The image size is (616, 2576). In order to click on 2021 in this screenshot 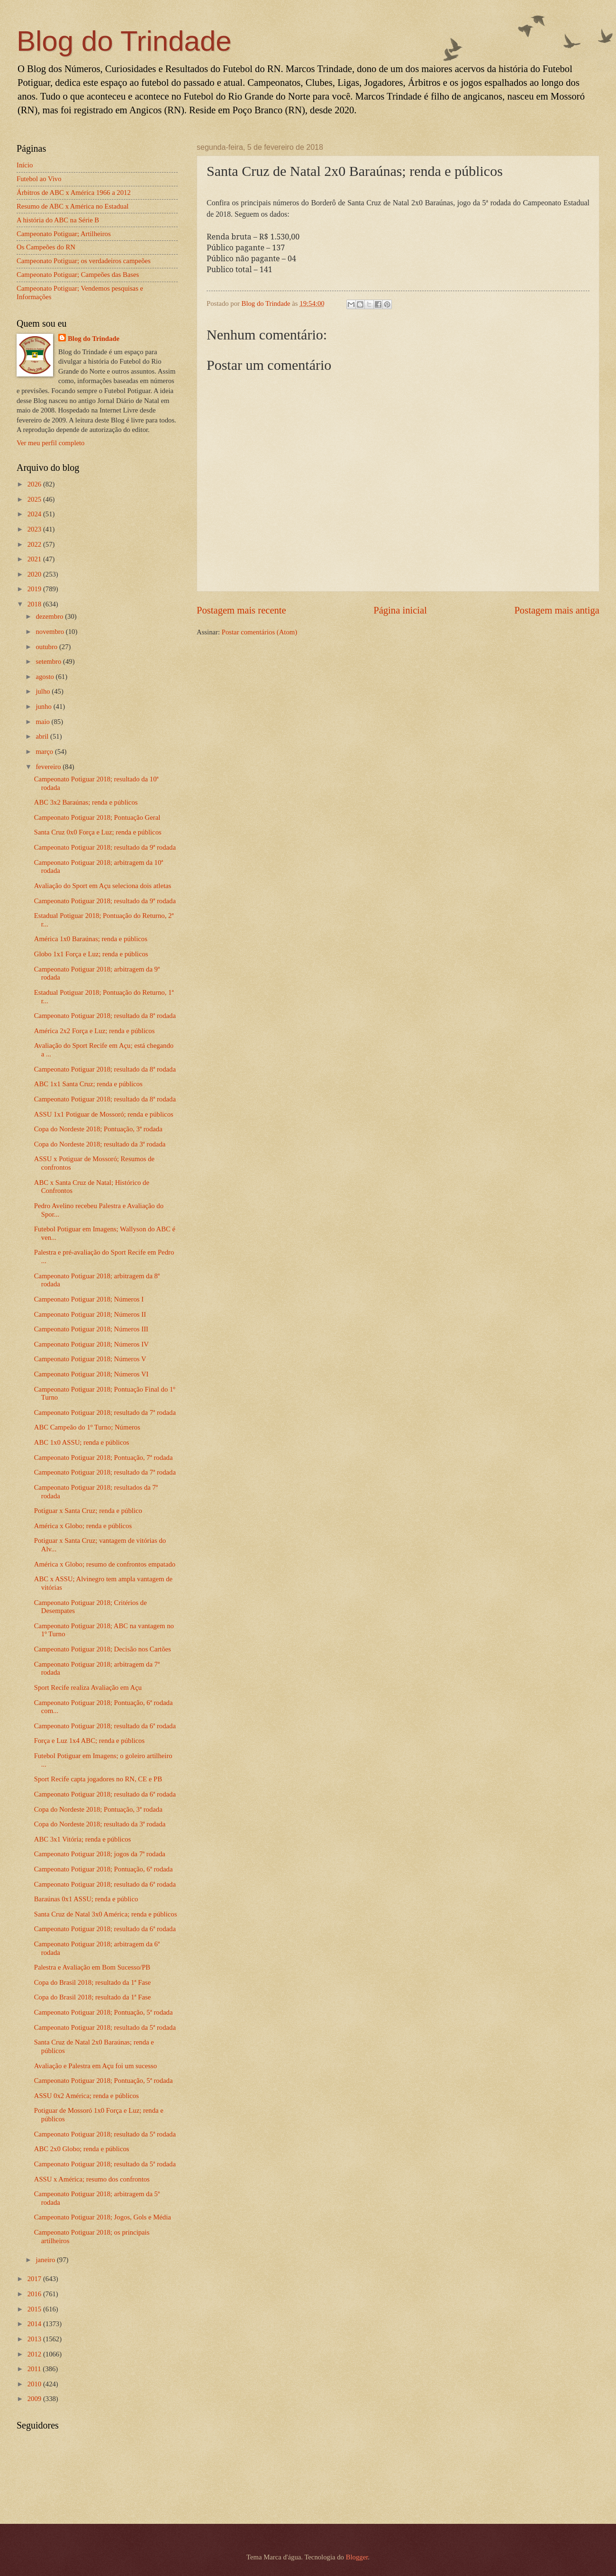, I will do `click(35, 559)`.